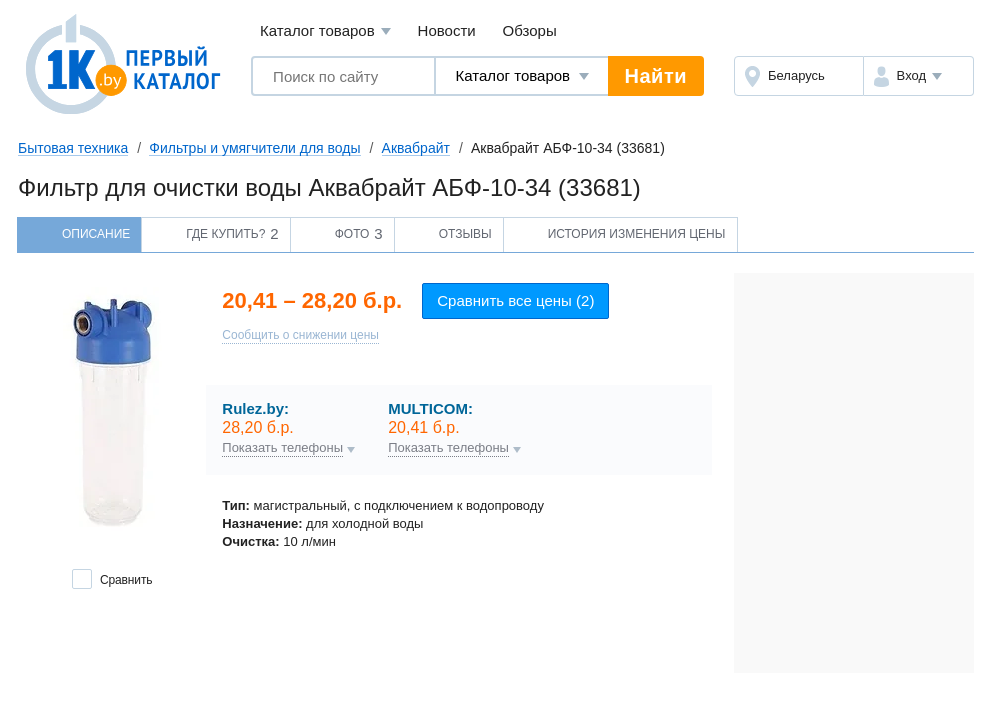 The height and width of the screenshot is (723, 992). Describe the element at coordinates (918, 76) in the screenshot. I see `[button]` at that location.